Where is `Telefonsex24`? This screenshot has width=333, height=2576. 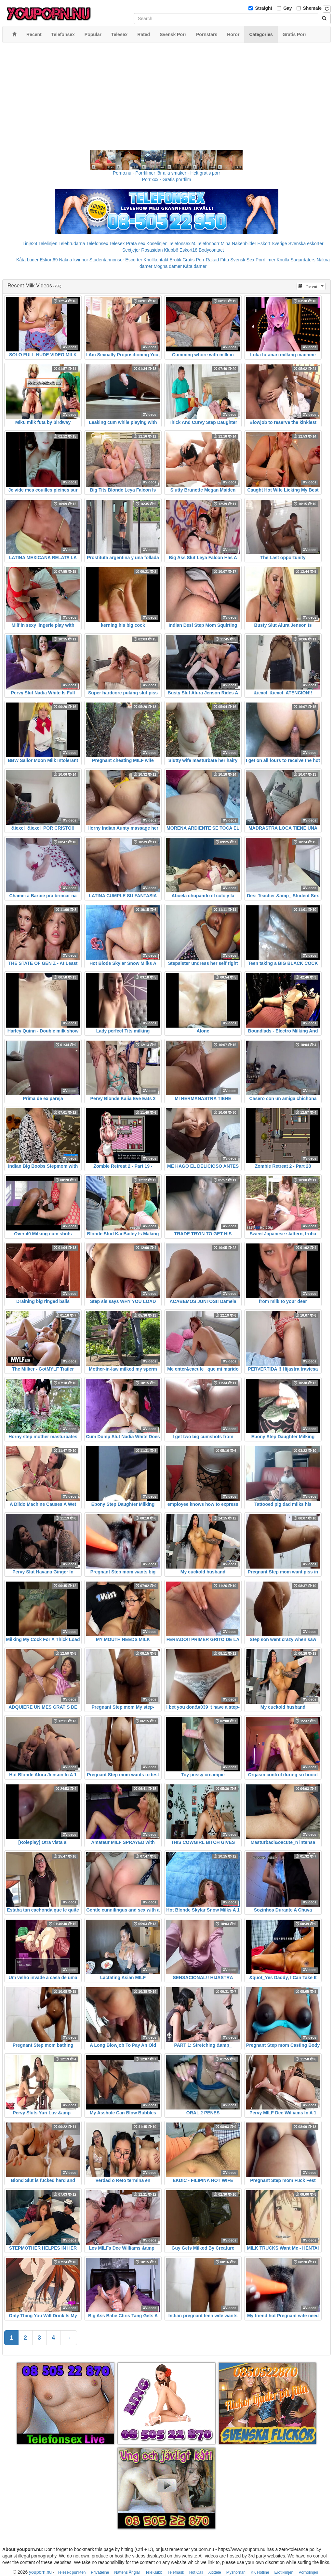 Telefonsex24 is located at coordinates (182, 243).